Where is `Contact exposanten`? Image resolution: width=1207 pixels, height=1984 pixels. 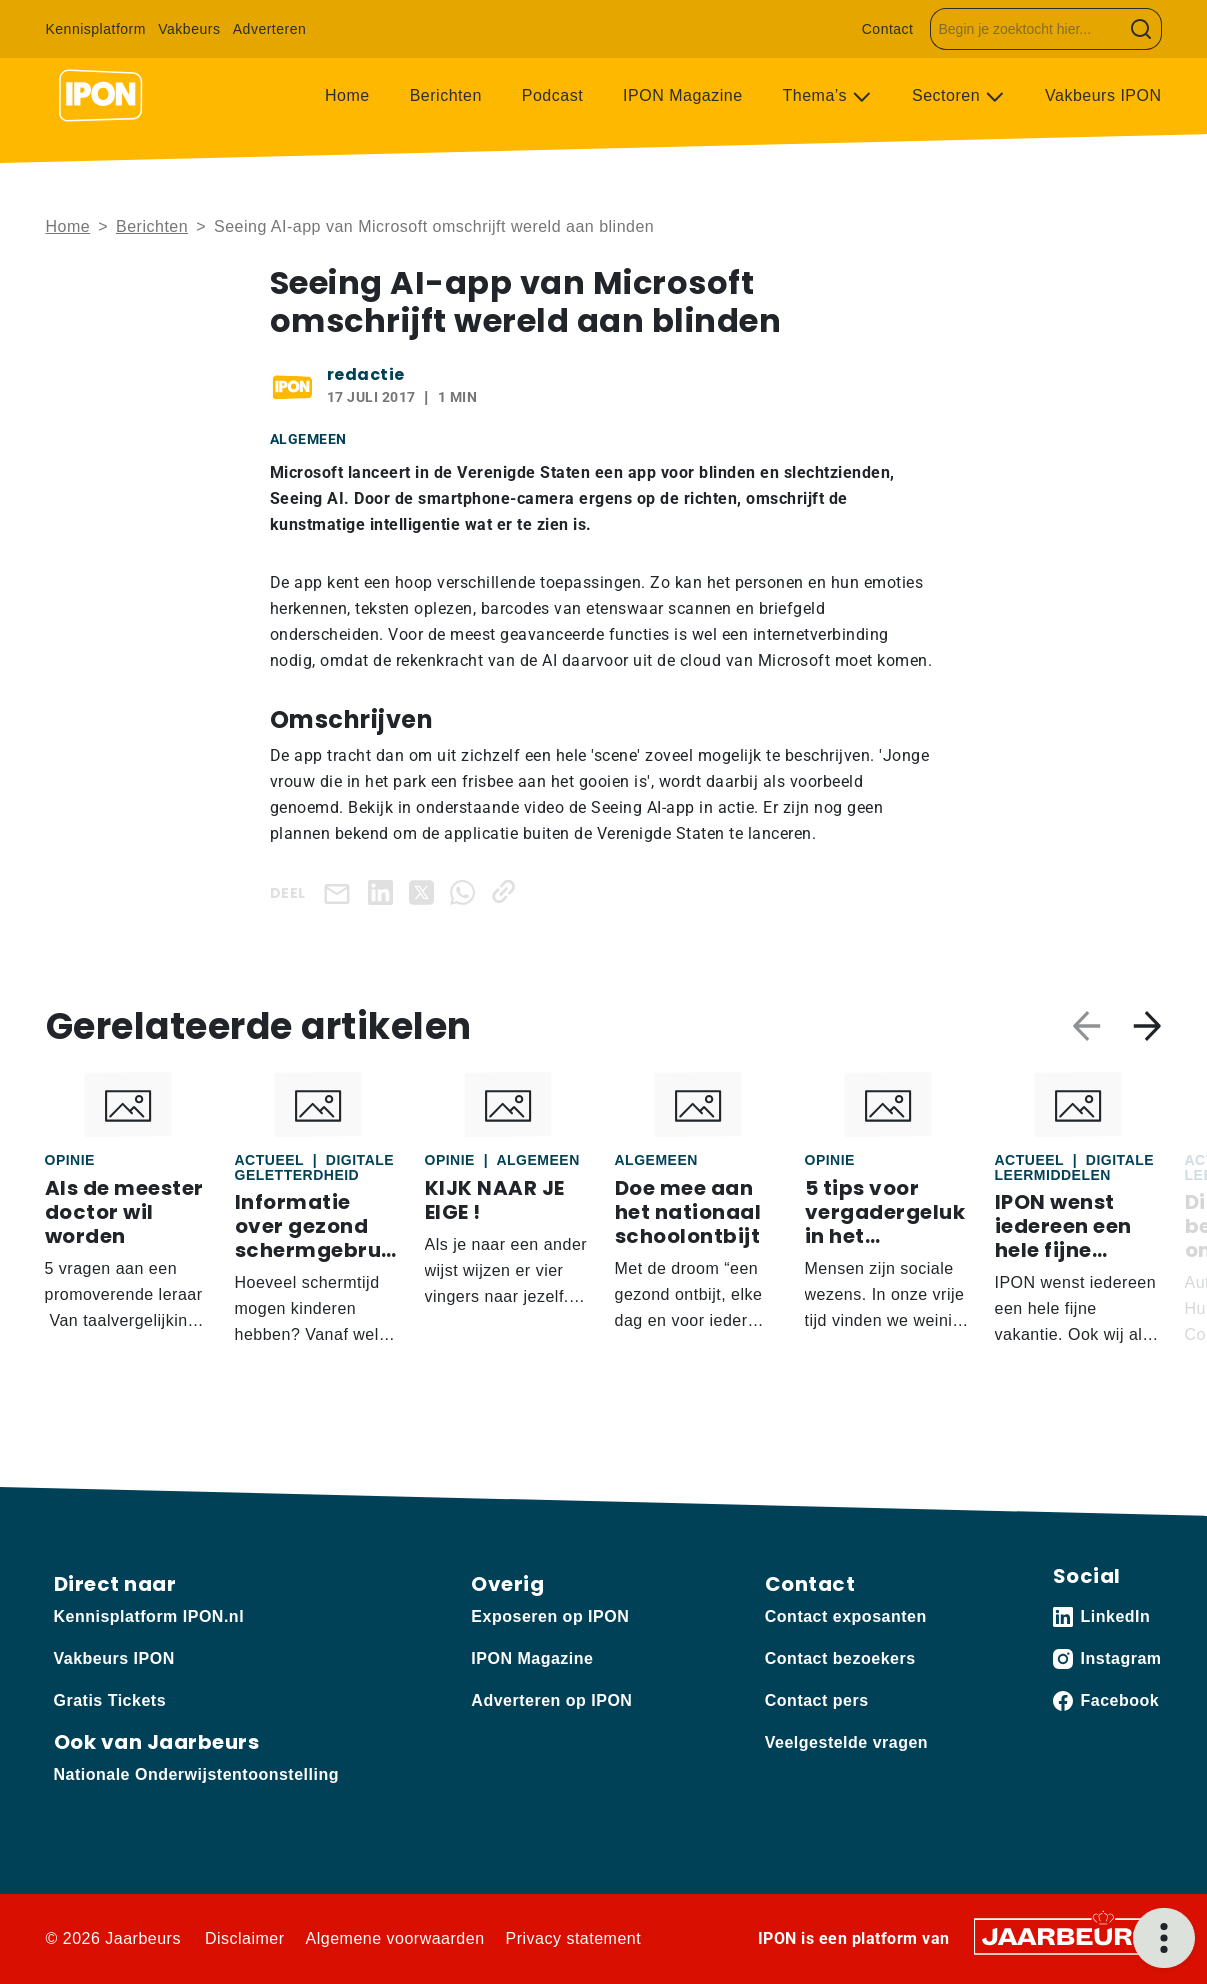 Contact exposanten is located at coordinates (846, 1616).